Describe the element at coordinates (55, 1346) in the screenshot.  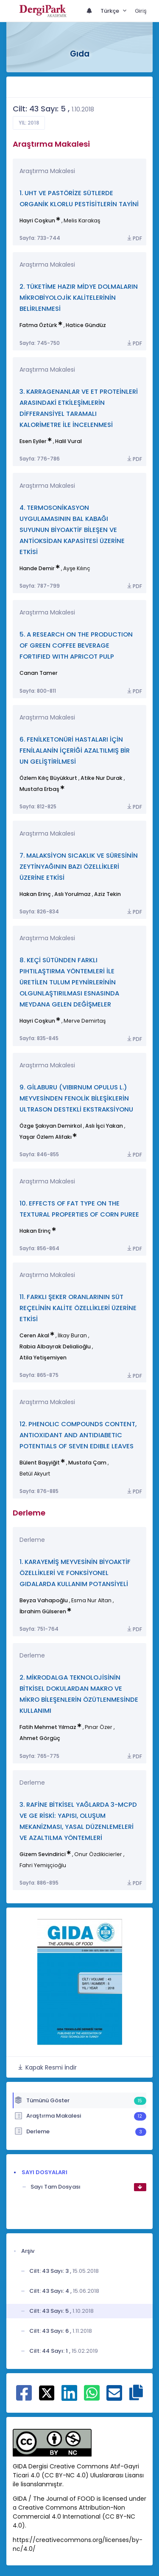
I see `Rabia Albayrak Delialioğlu` at that location.